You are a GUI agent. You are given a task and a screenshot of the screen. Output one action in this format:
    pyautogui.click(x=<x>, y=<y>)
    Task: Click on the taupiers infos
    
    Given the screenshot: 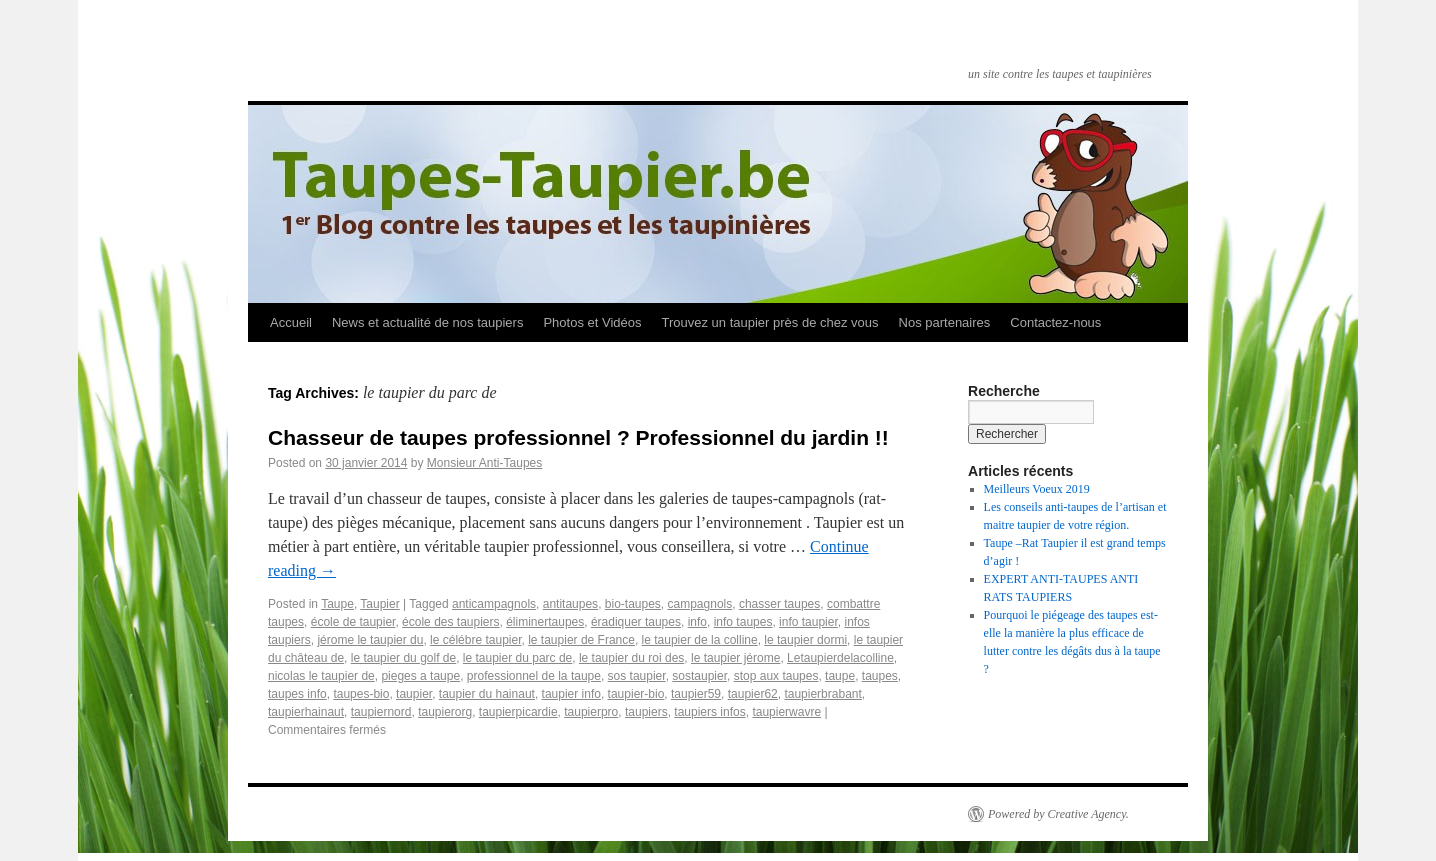 What is the action you would take?
    pyautogui.click(x=709, y=712)
    